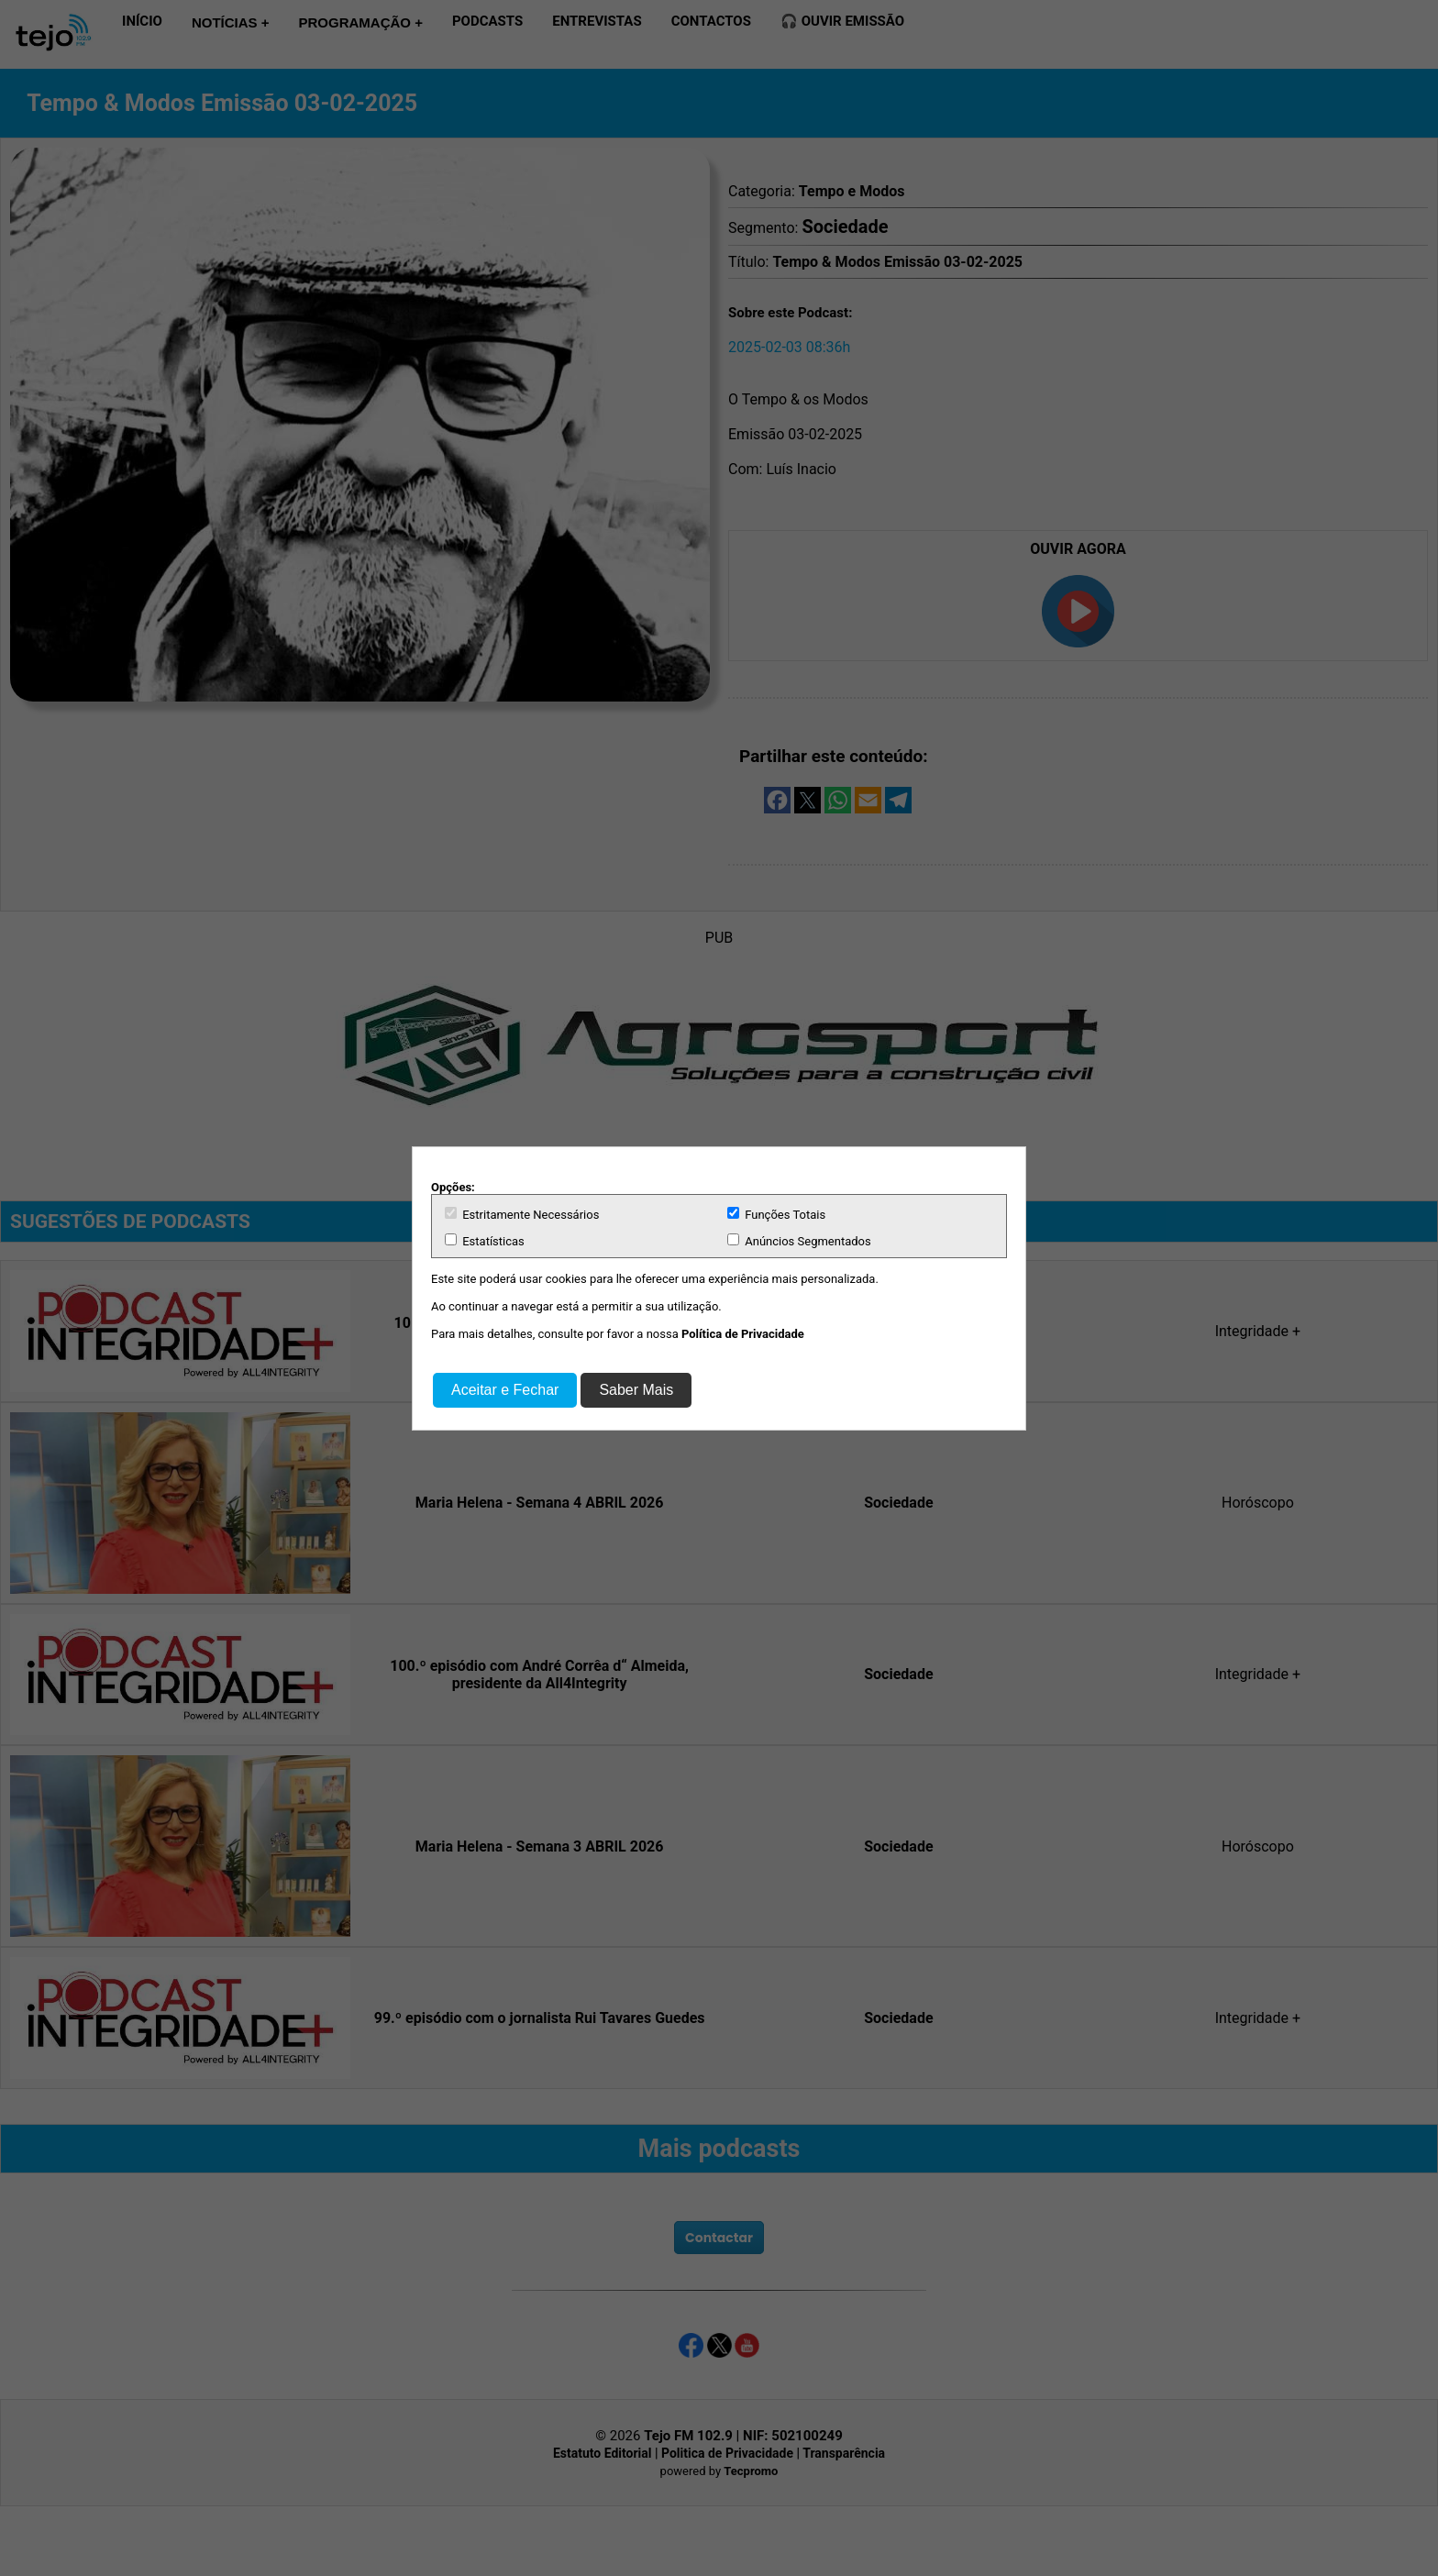  I want to click on Funções Totais, so click(776, 1214).